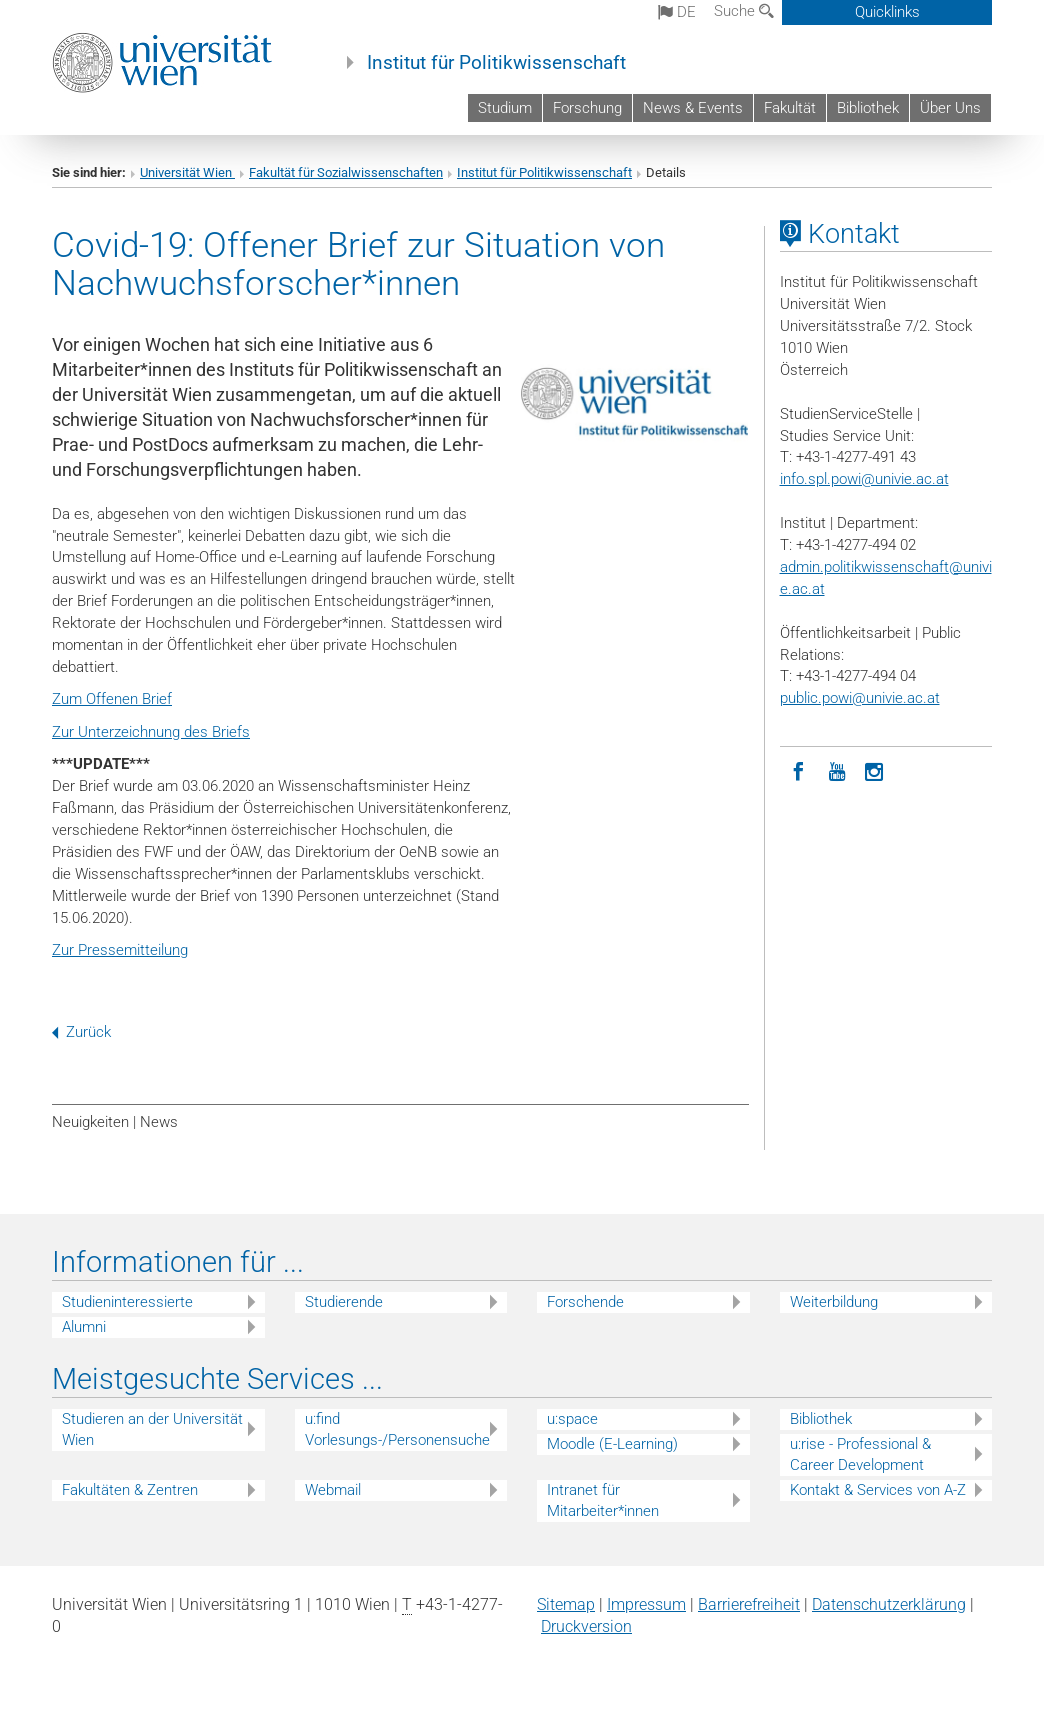 This screenshot has height=1711, width=1044. I want to click on Fakultäten & Zentren, so click(130, 1490).